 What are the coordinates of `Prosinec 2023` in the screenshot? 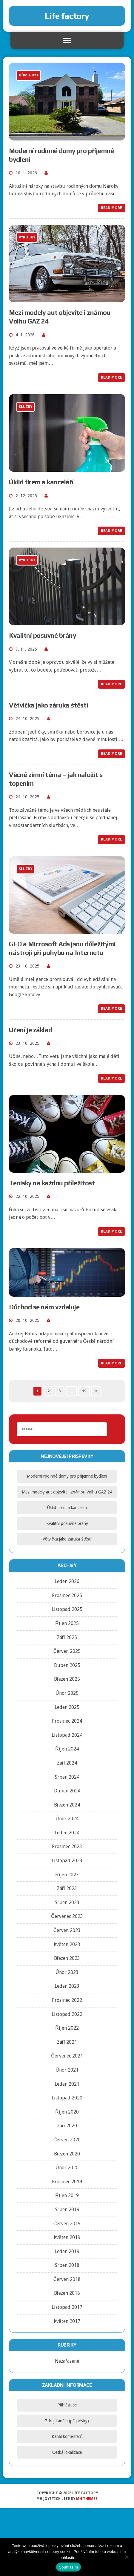 It's located at (67, 1846).